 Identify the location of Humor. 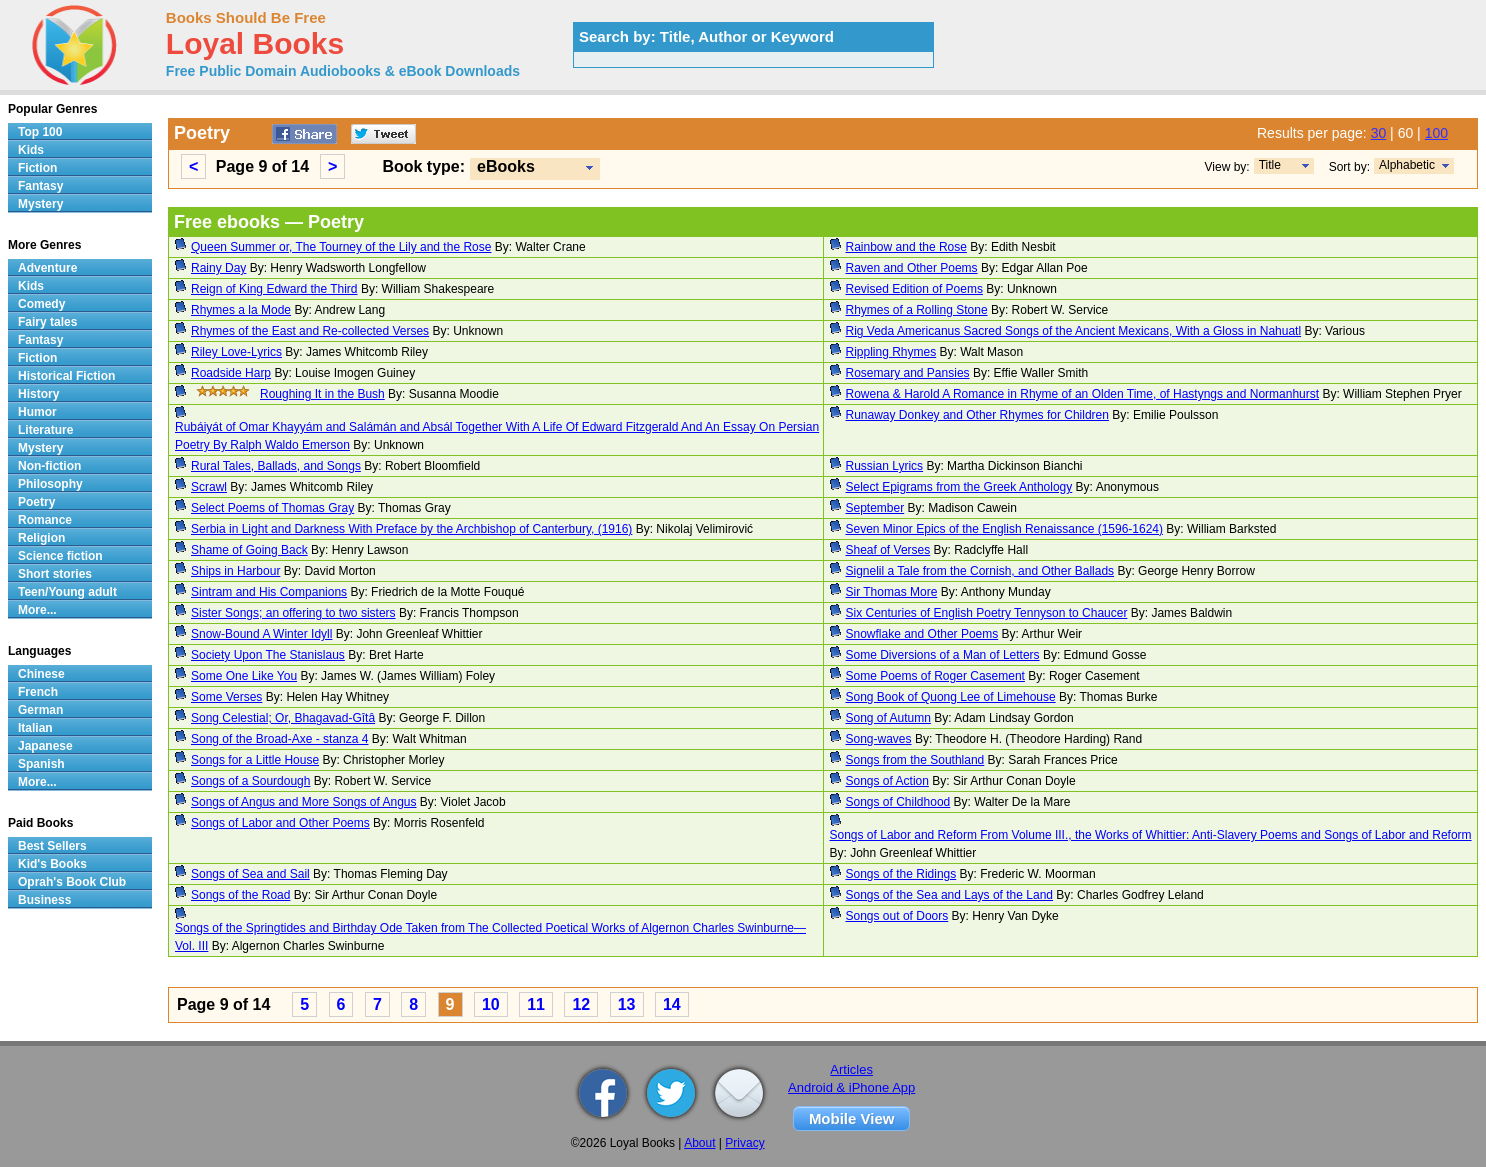
(37, 412).